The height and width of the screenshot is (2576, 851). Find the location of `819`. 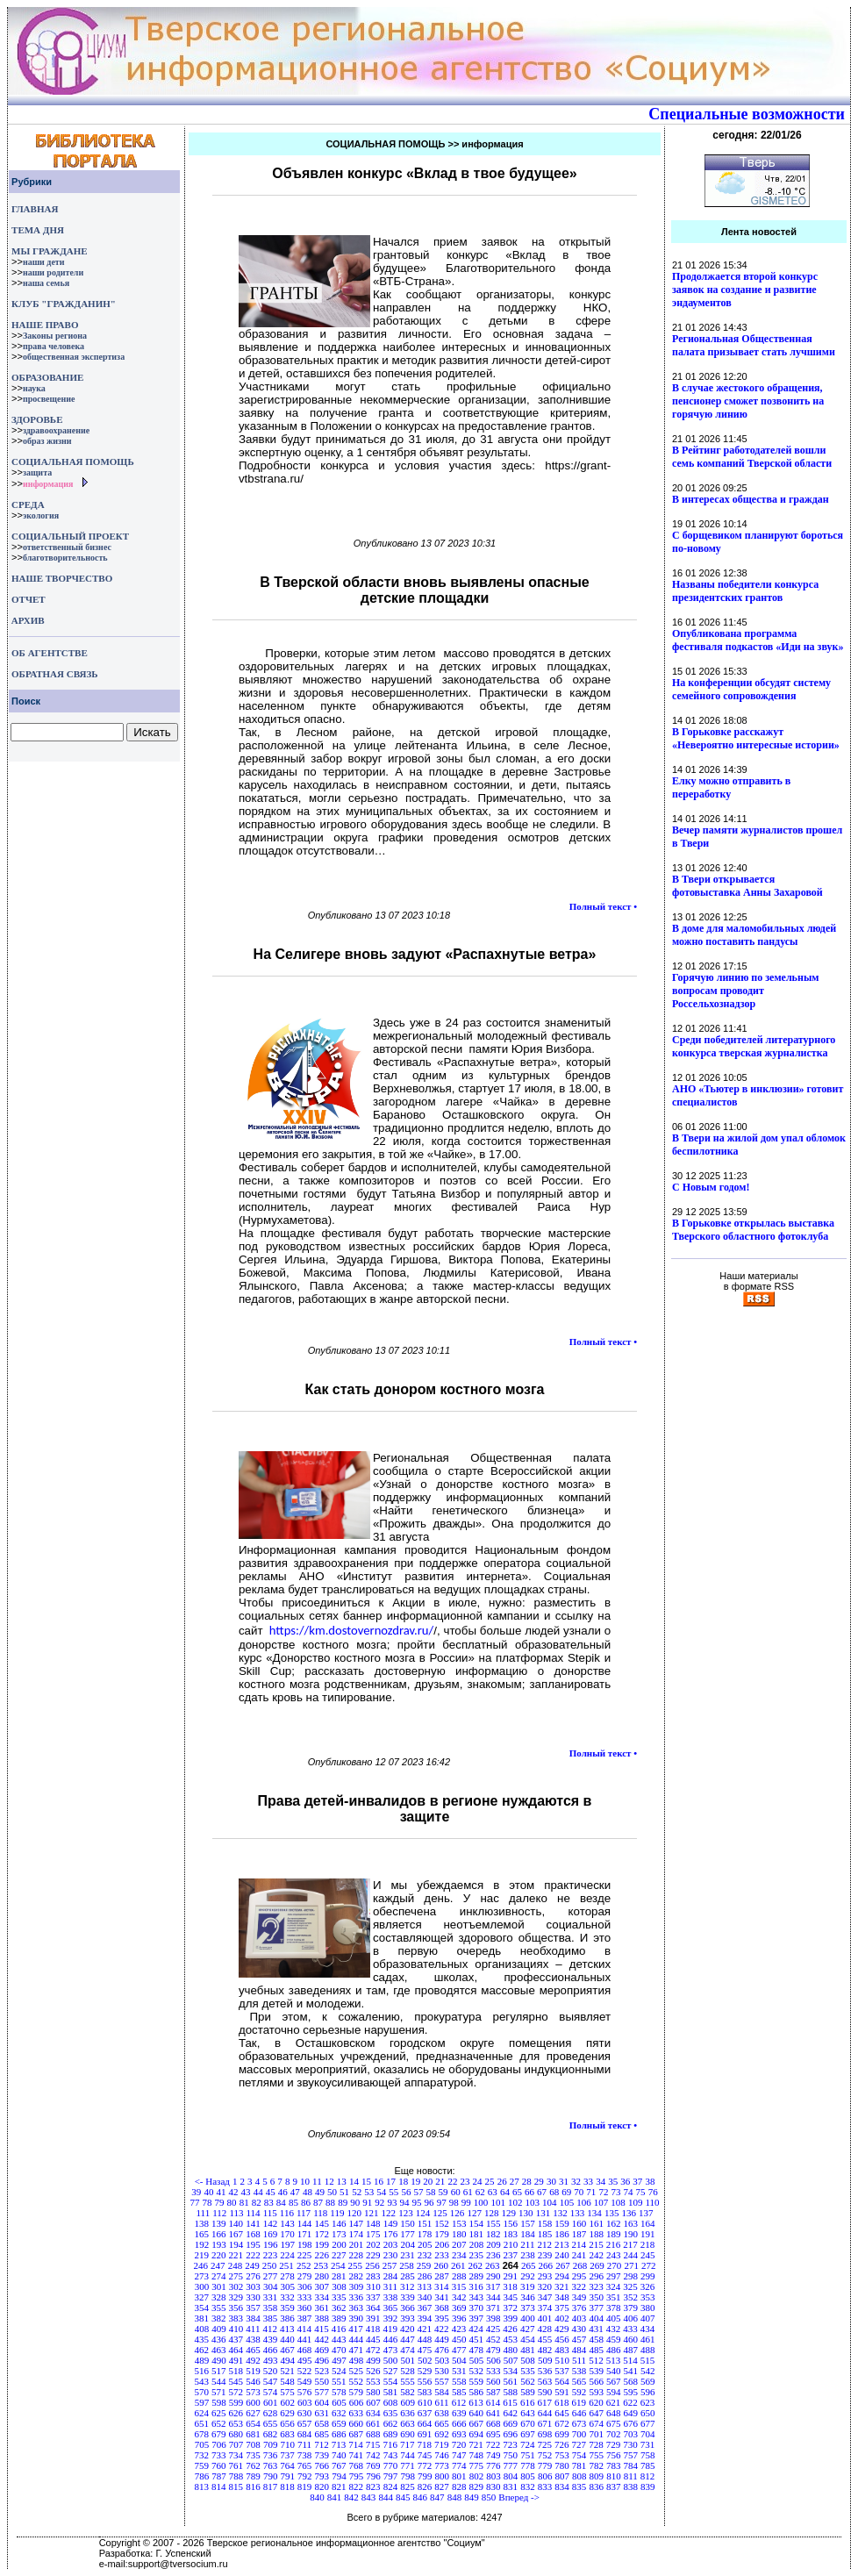

819 is located at coordinates (304, 2486).